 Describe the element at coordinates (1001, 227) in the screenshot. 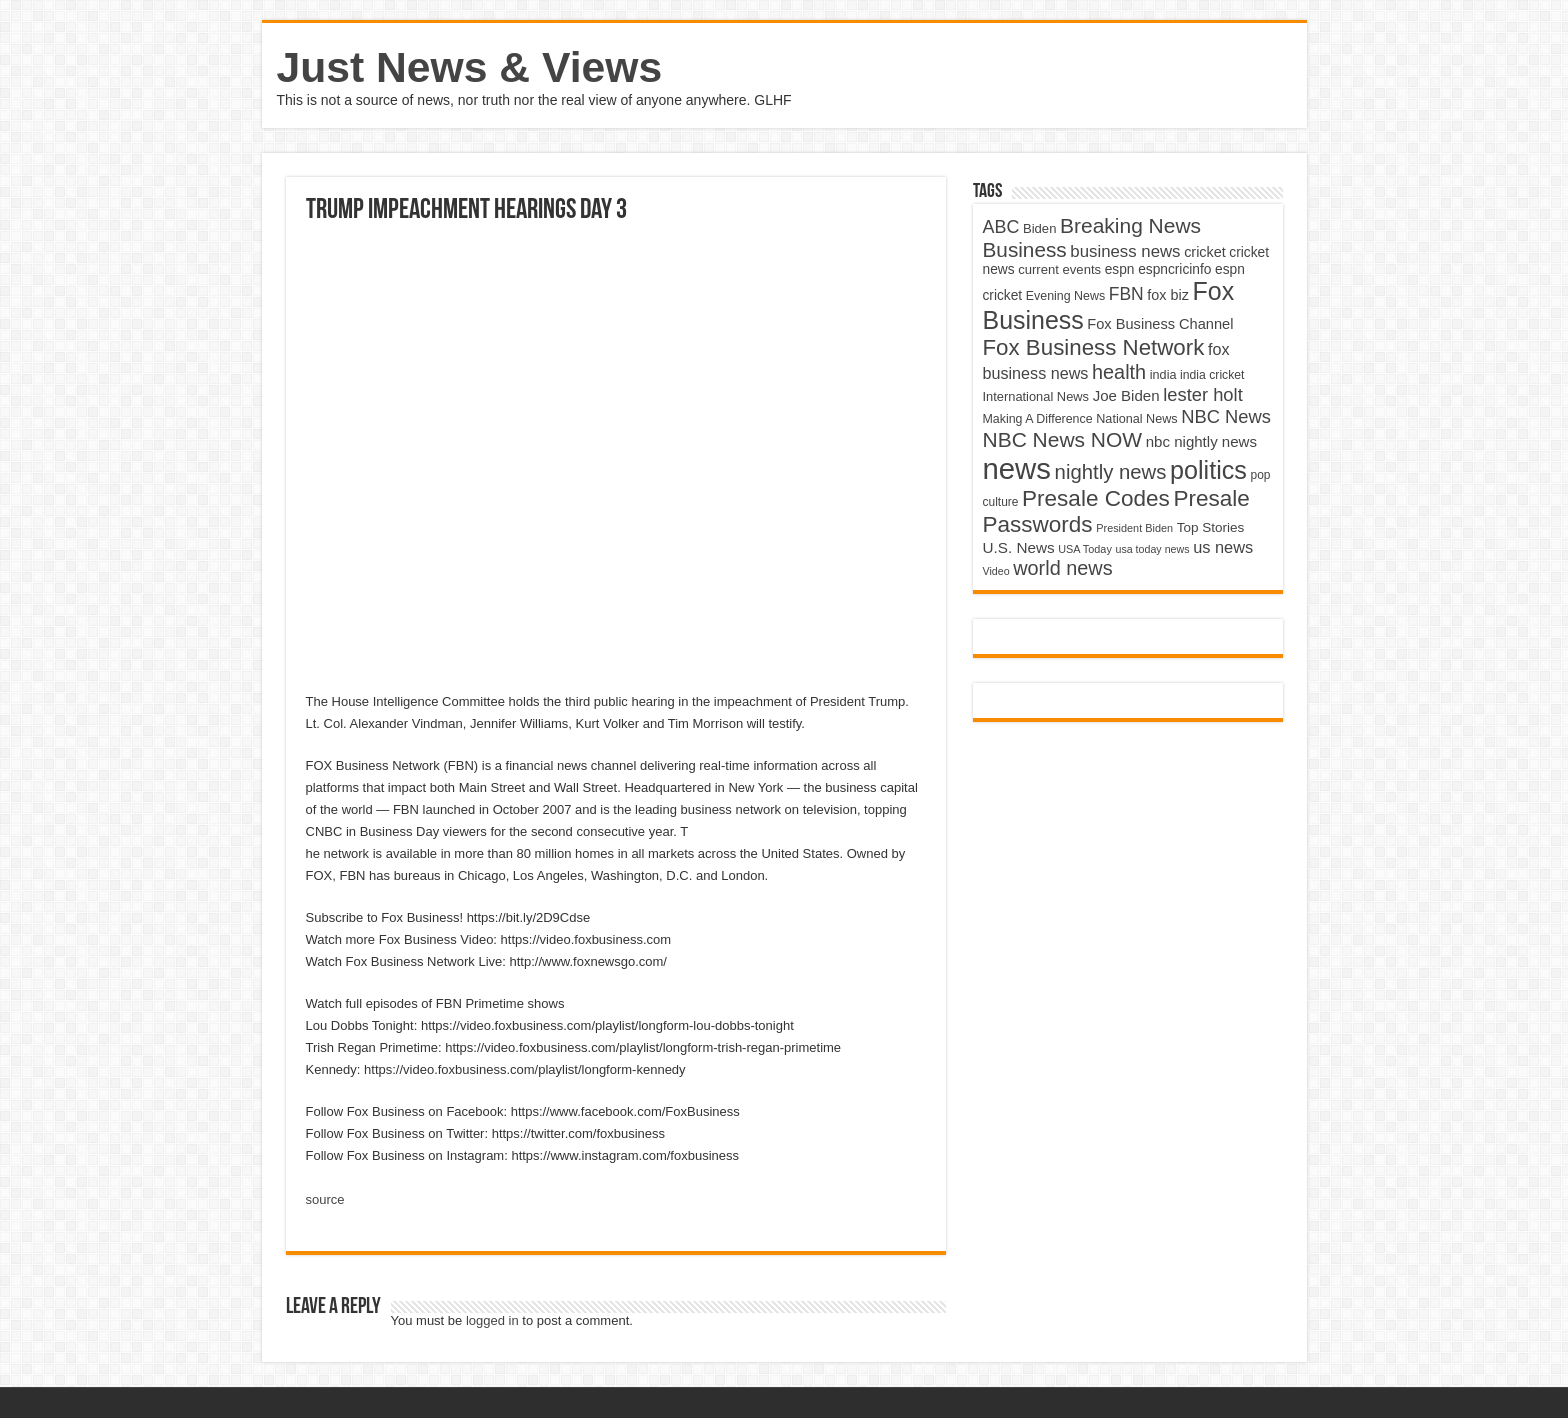

I see `ABC [ABC (8,033 items)]` at that location.